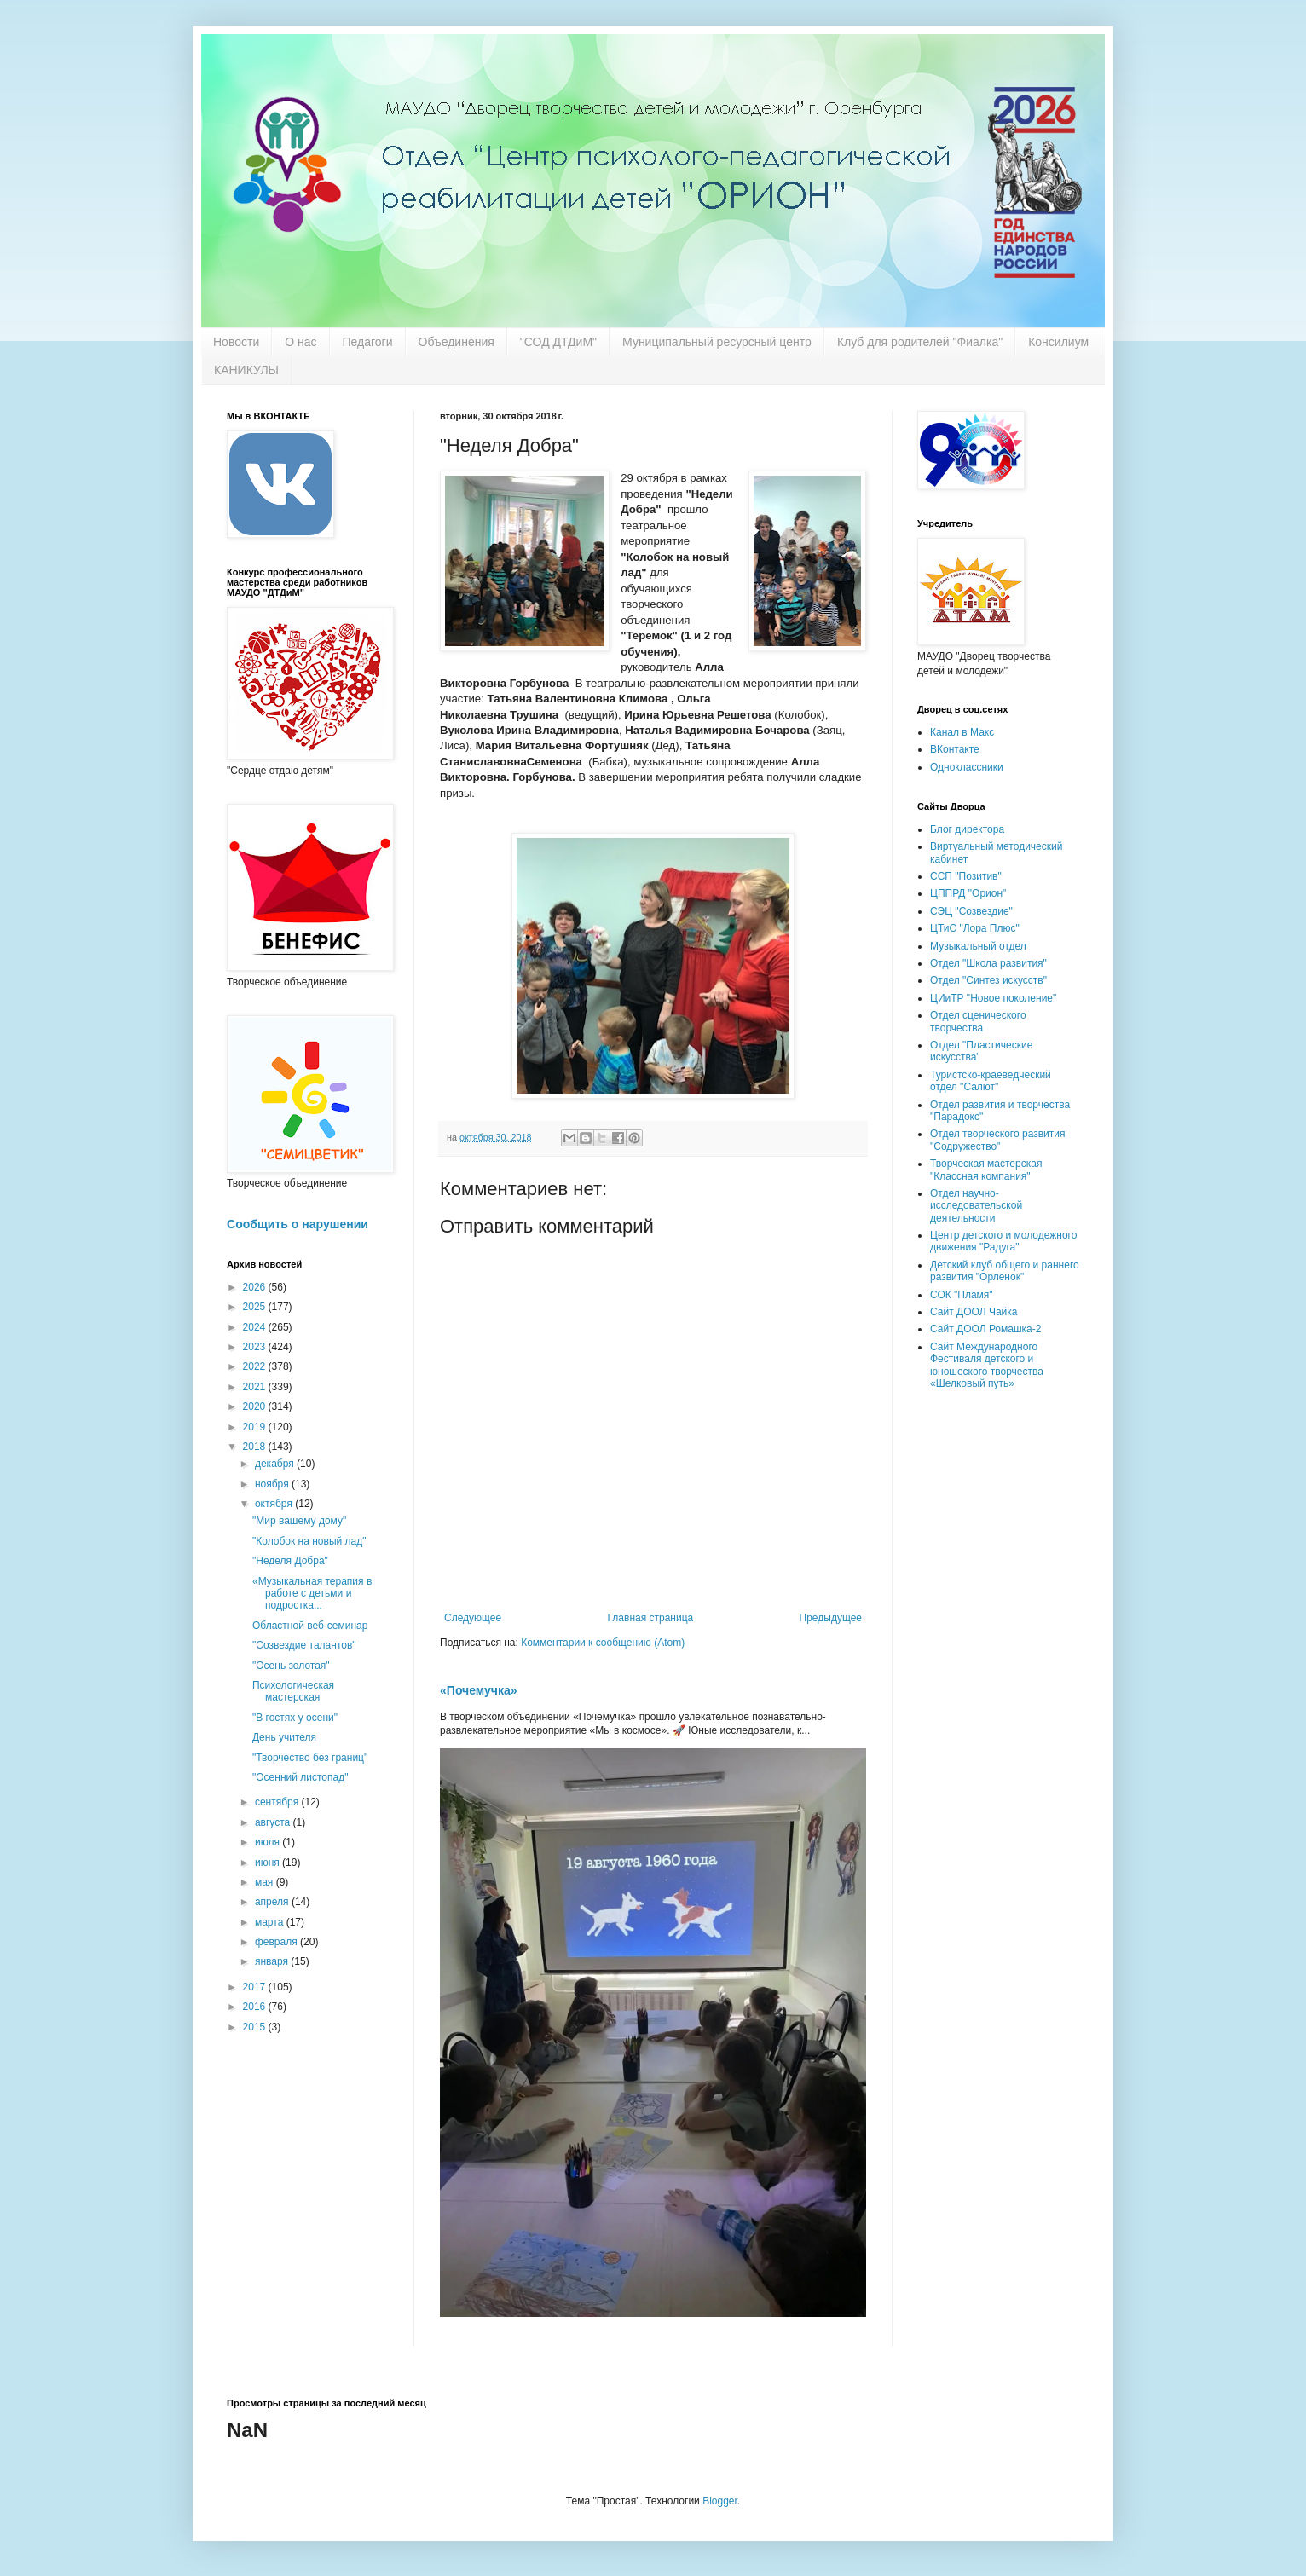 The width and height of the screenshot is (1306, 2576). What do you see at coordinates (558, 342) in the screenshot?
I see `"СОД ДТДиМ"` at bounding box center [558, 342].